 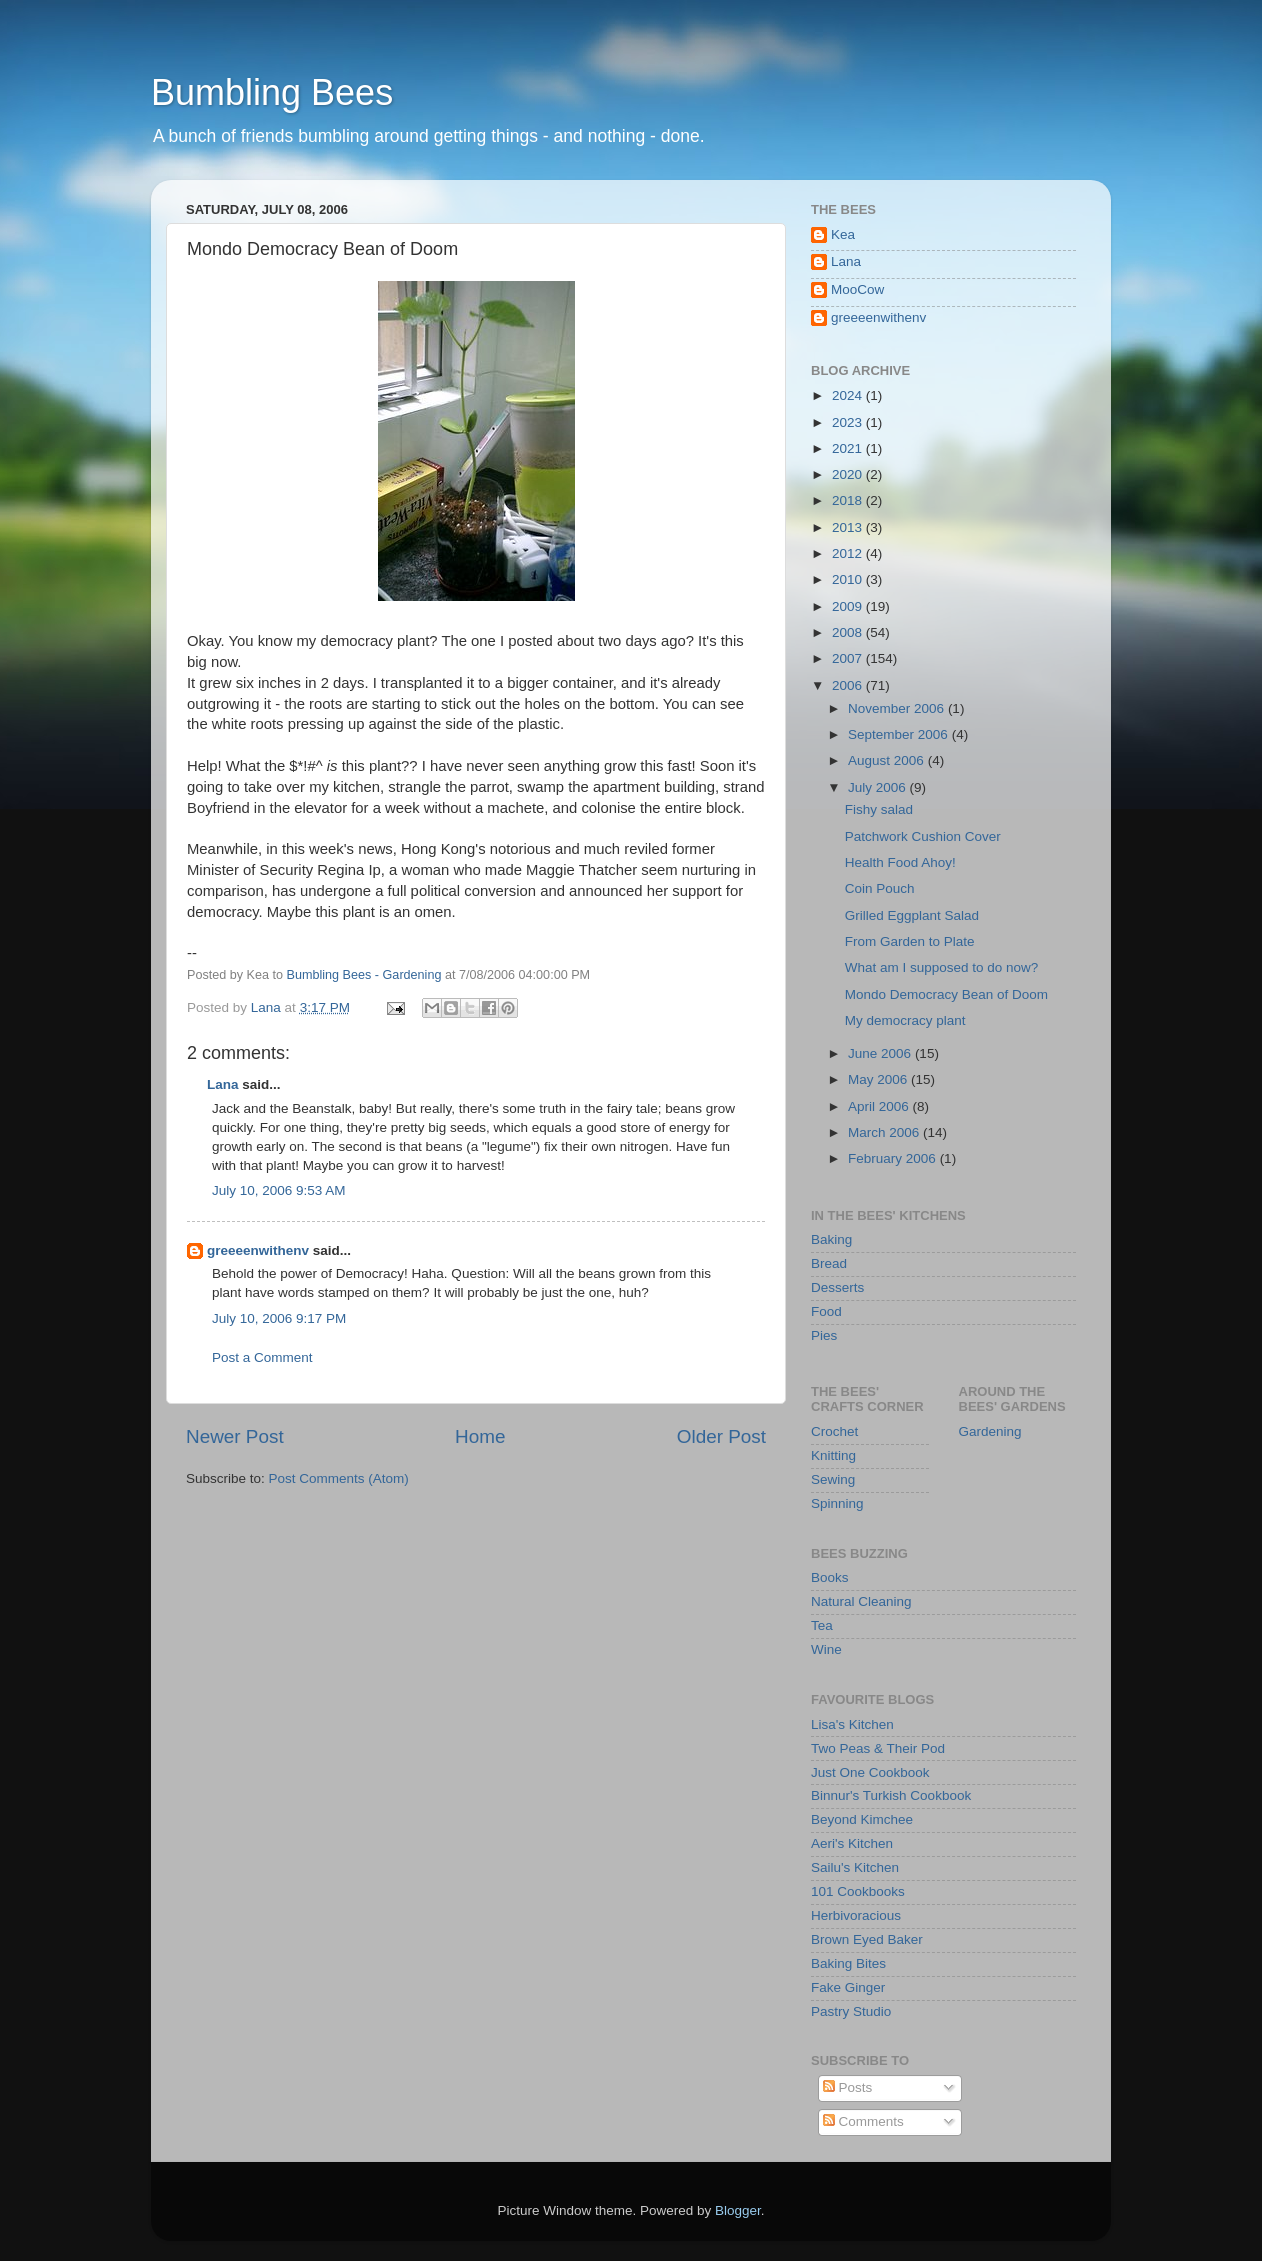 What do you see at coordinates (900, 862) in the screenshot?
I see `Health Food Ahoy!` at bounding box center [900, 862].